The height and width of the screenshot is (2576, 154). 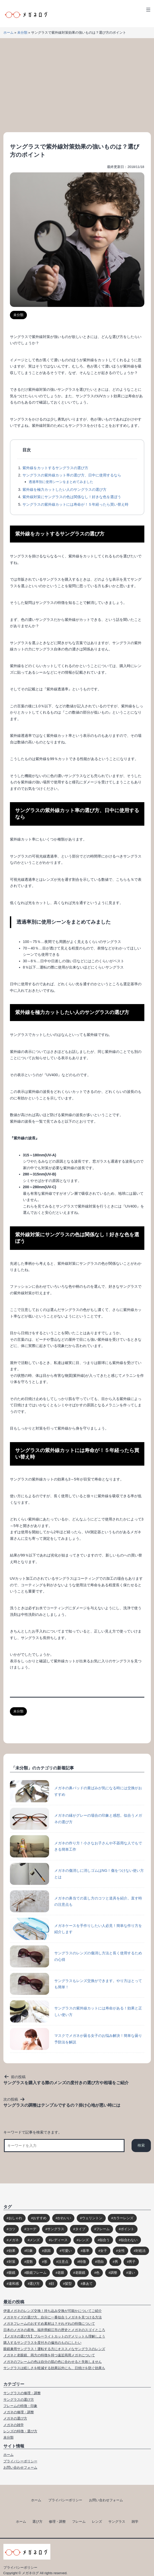 I want to click on 老眼鏡 [老眼鏡 (17個の項目)], so click(x=80, y=2273).